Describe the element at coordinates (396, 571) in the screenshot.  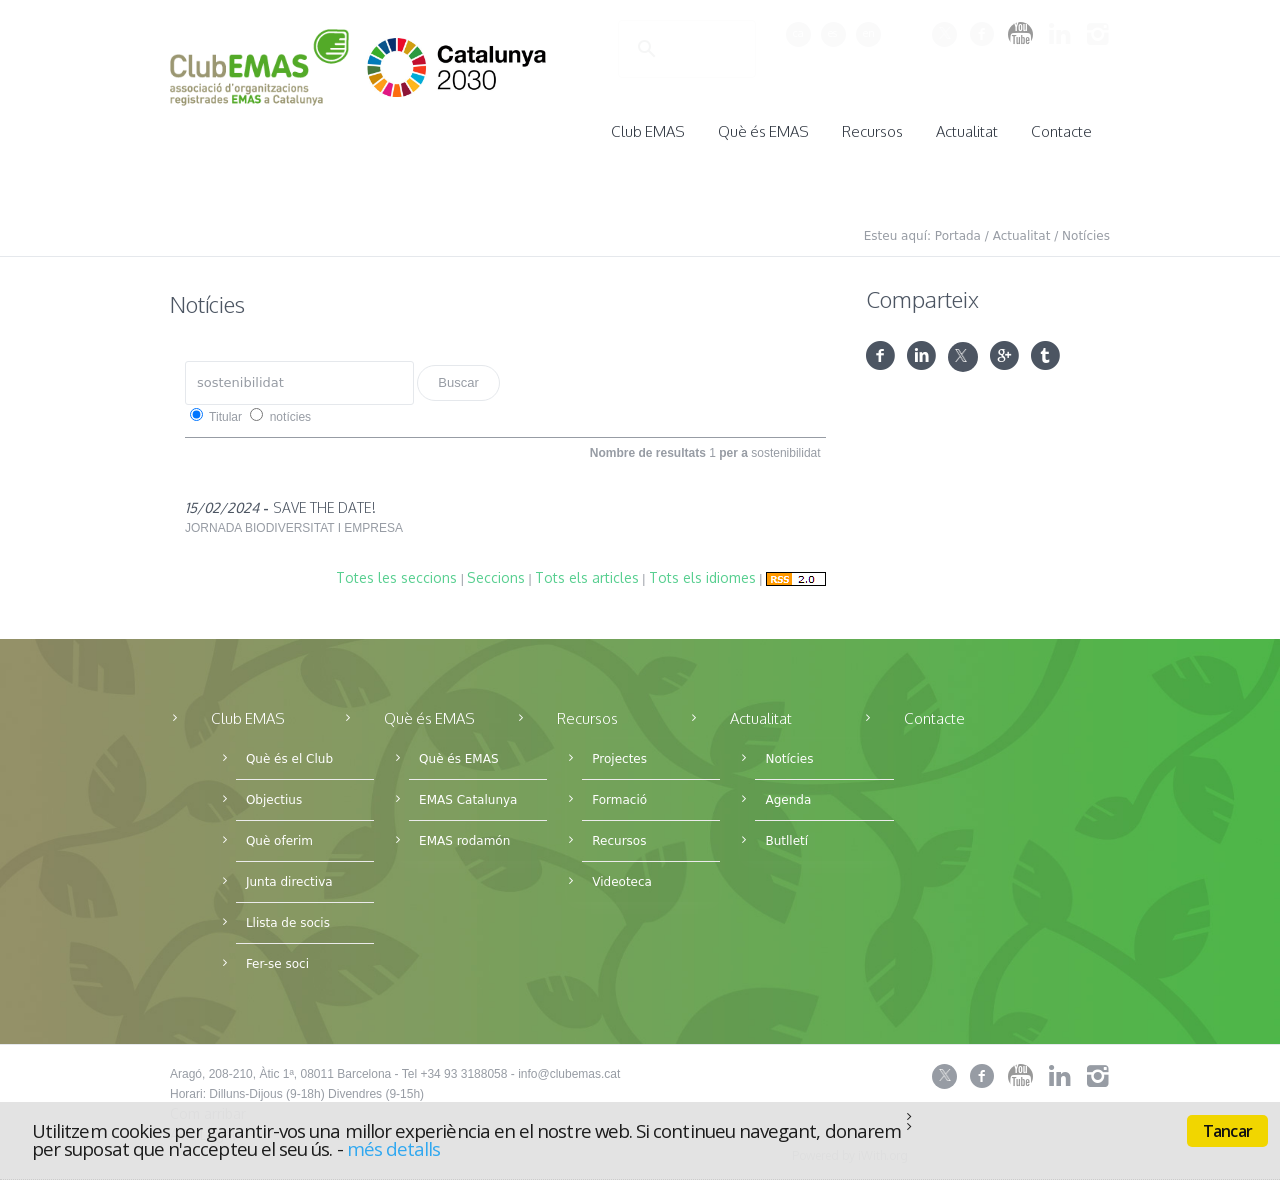
I see `Totes les seccions` at that location.